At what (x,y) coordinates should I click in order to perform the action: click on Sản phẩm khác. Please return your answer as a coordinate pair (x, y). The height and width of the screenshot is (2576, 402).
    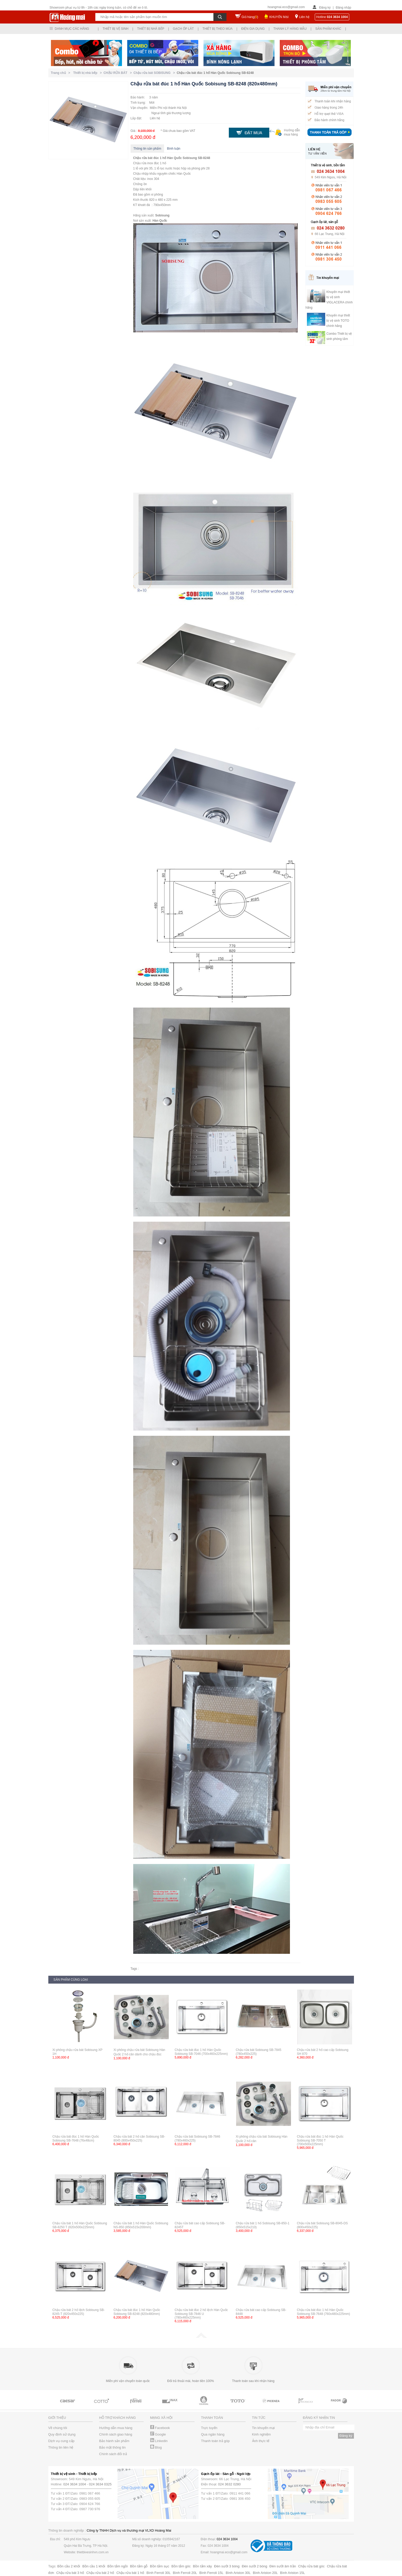
    Looking at the image, I should click on (328, 29).